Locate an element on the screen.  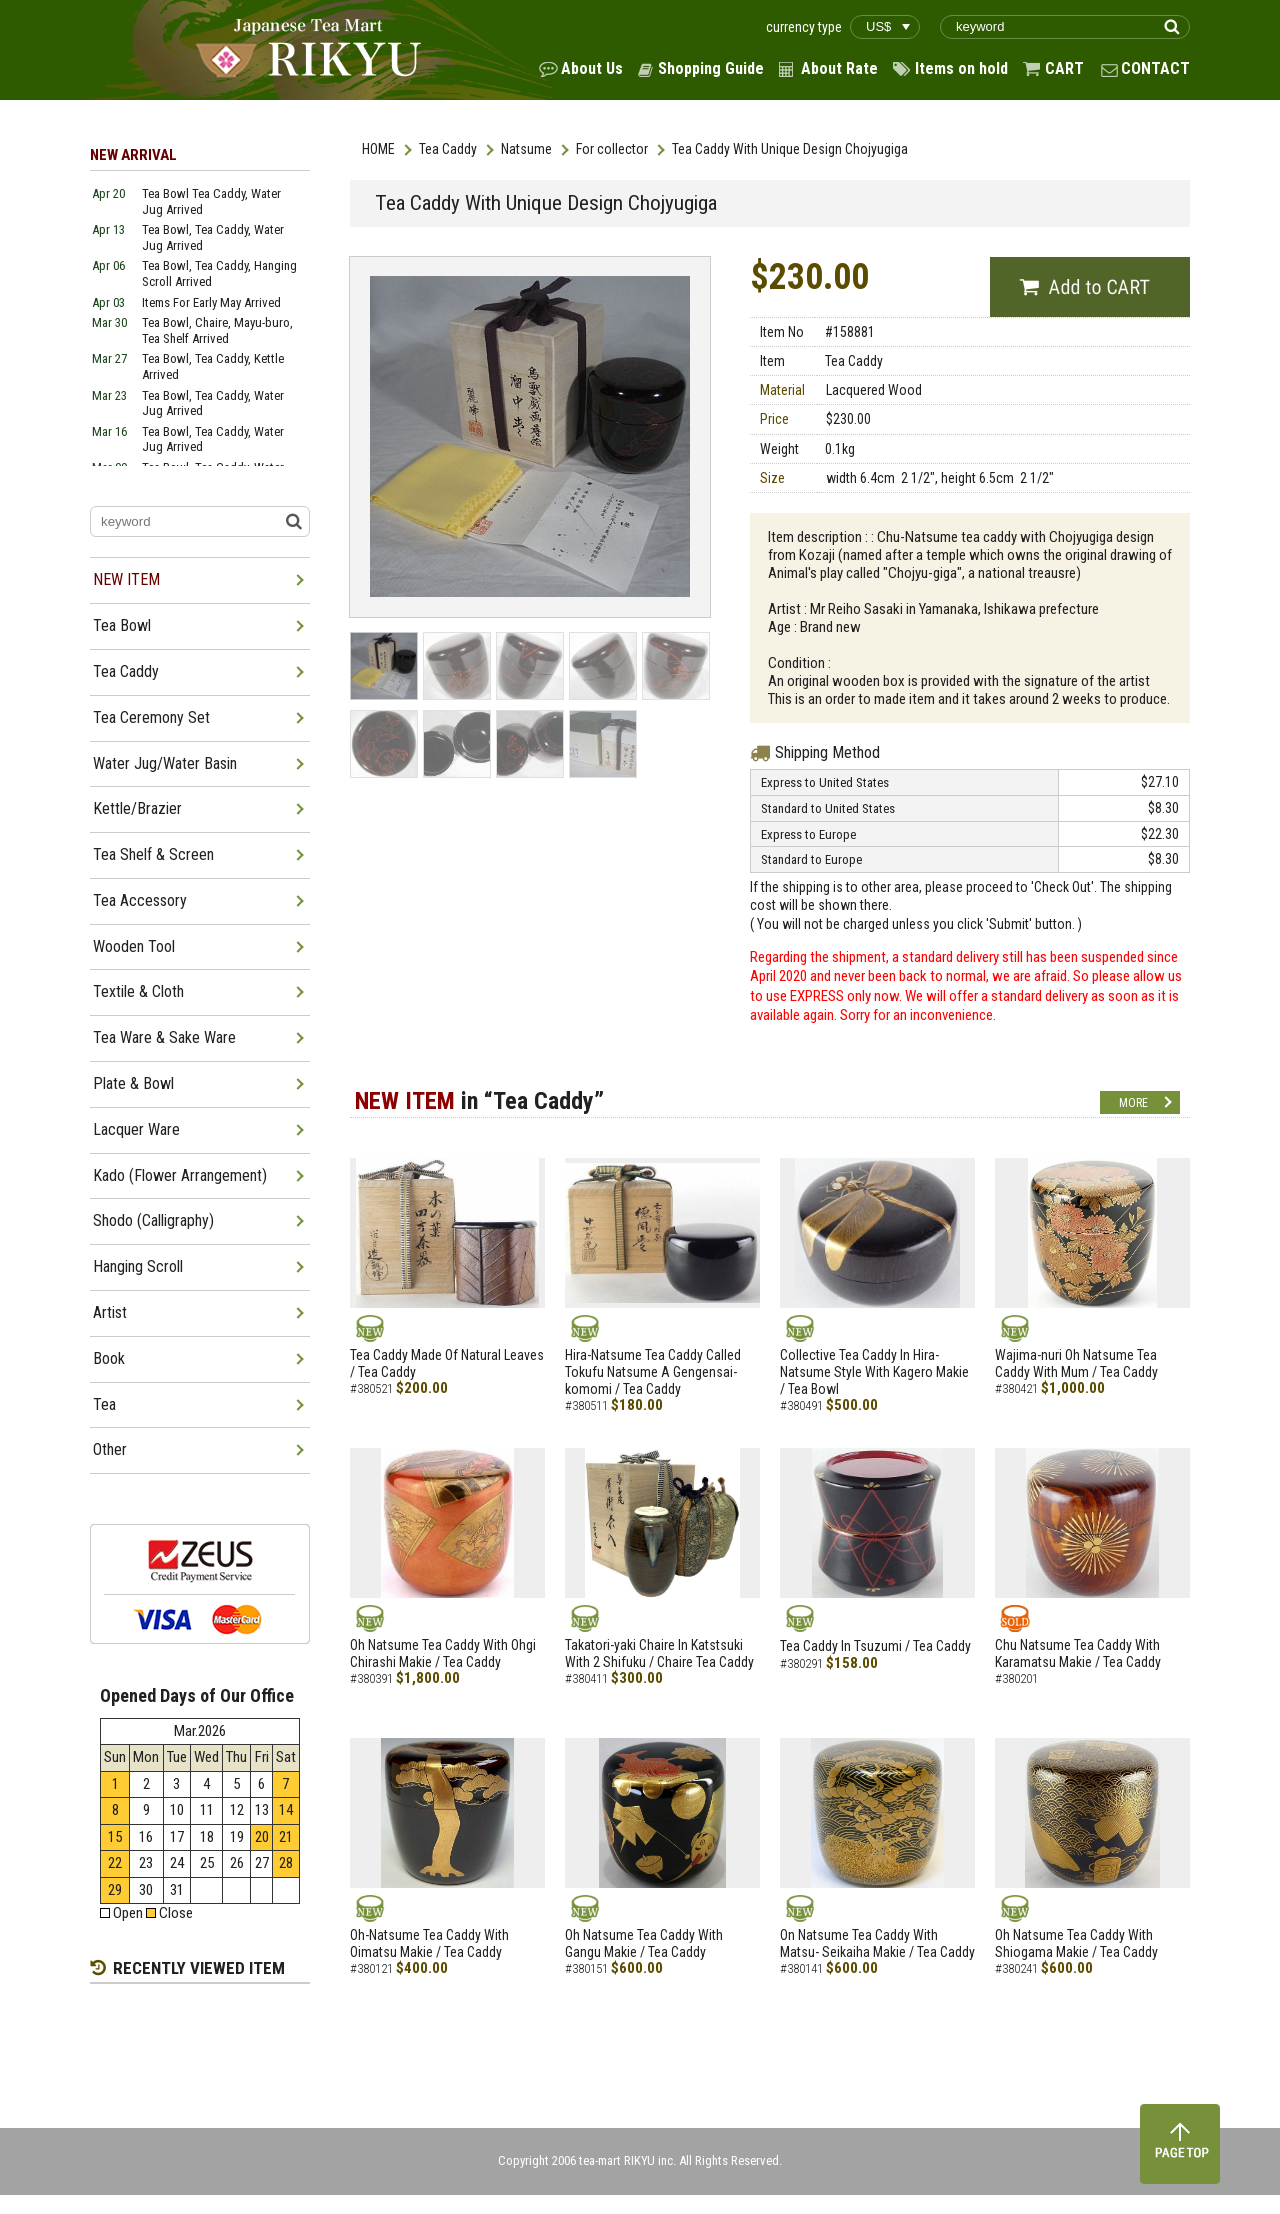
About Rate is located at coordinates (839, 68).